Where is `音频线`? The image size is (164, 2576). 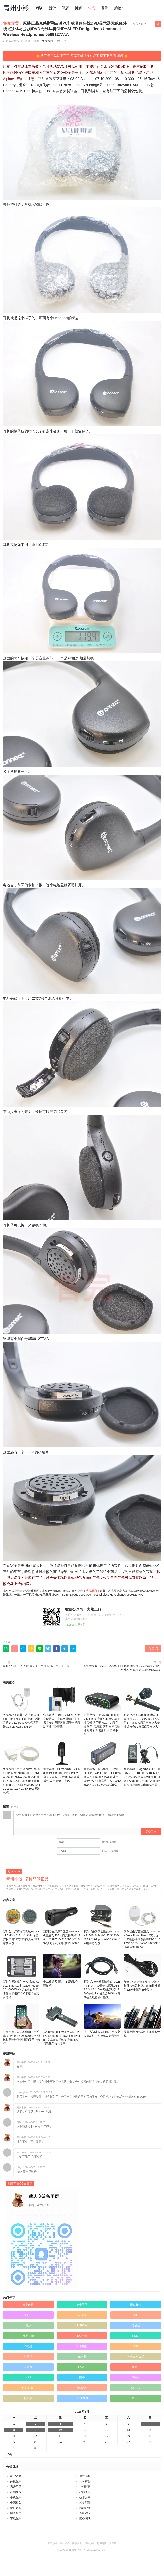
音频线 is located at coordinates (28, 2367).